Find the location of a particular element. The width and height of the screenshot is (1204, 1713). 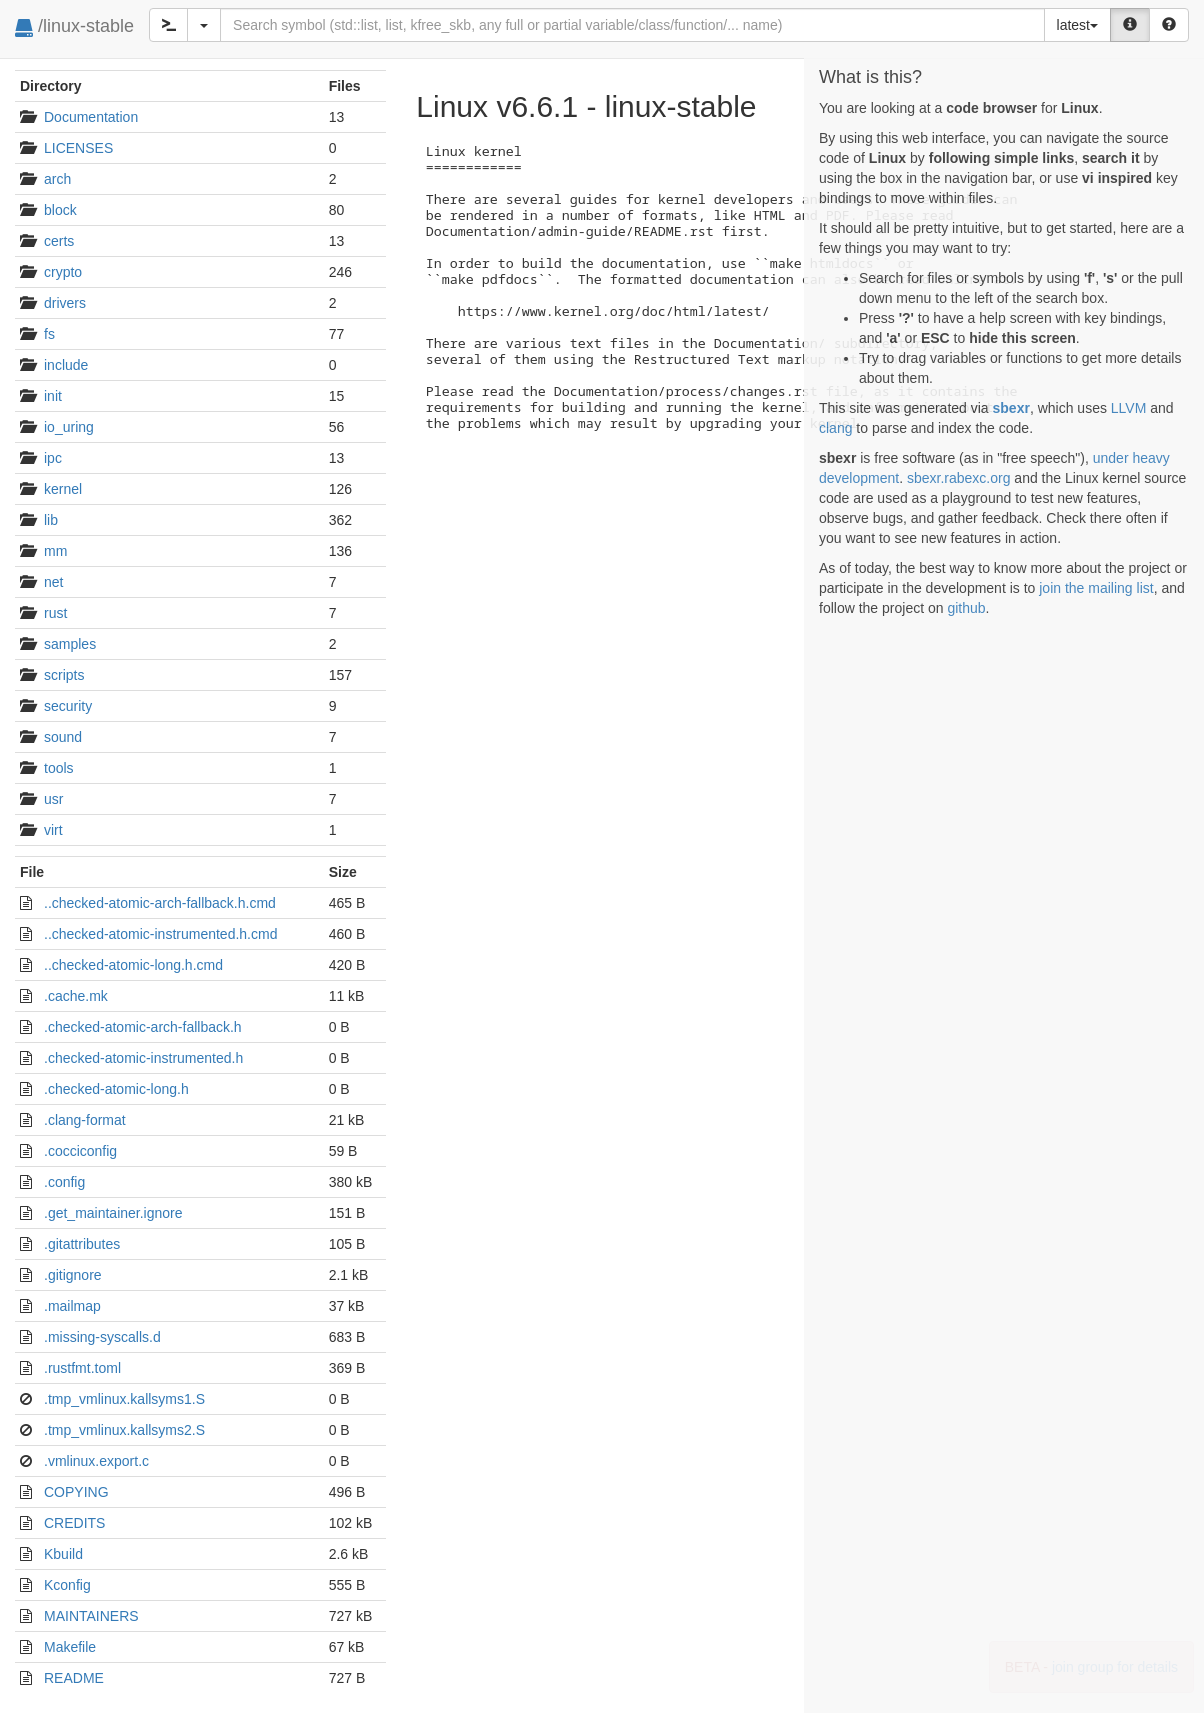

MAINTAINERS is located at coordinates (91, 1616).